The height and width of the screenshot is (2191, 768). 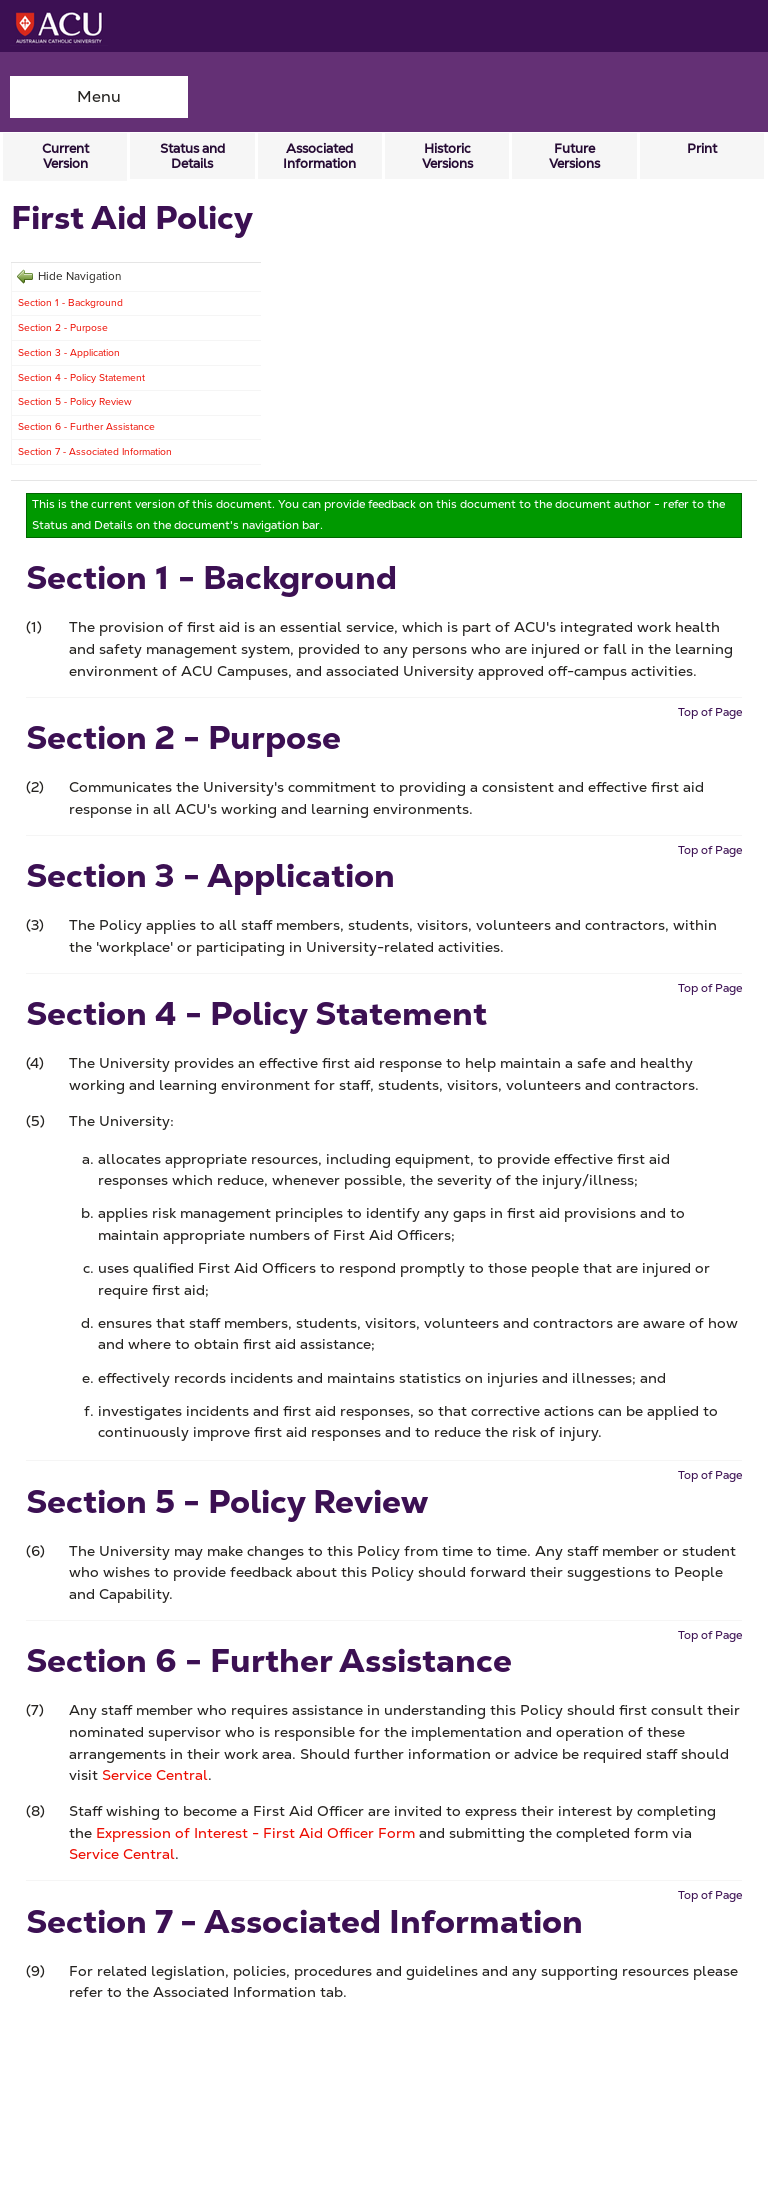 What do you see at coordinates (81, 377) in the screenshot?
I see `Section 4 - Policy Statement` at bounding box center [81, 377].